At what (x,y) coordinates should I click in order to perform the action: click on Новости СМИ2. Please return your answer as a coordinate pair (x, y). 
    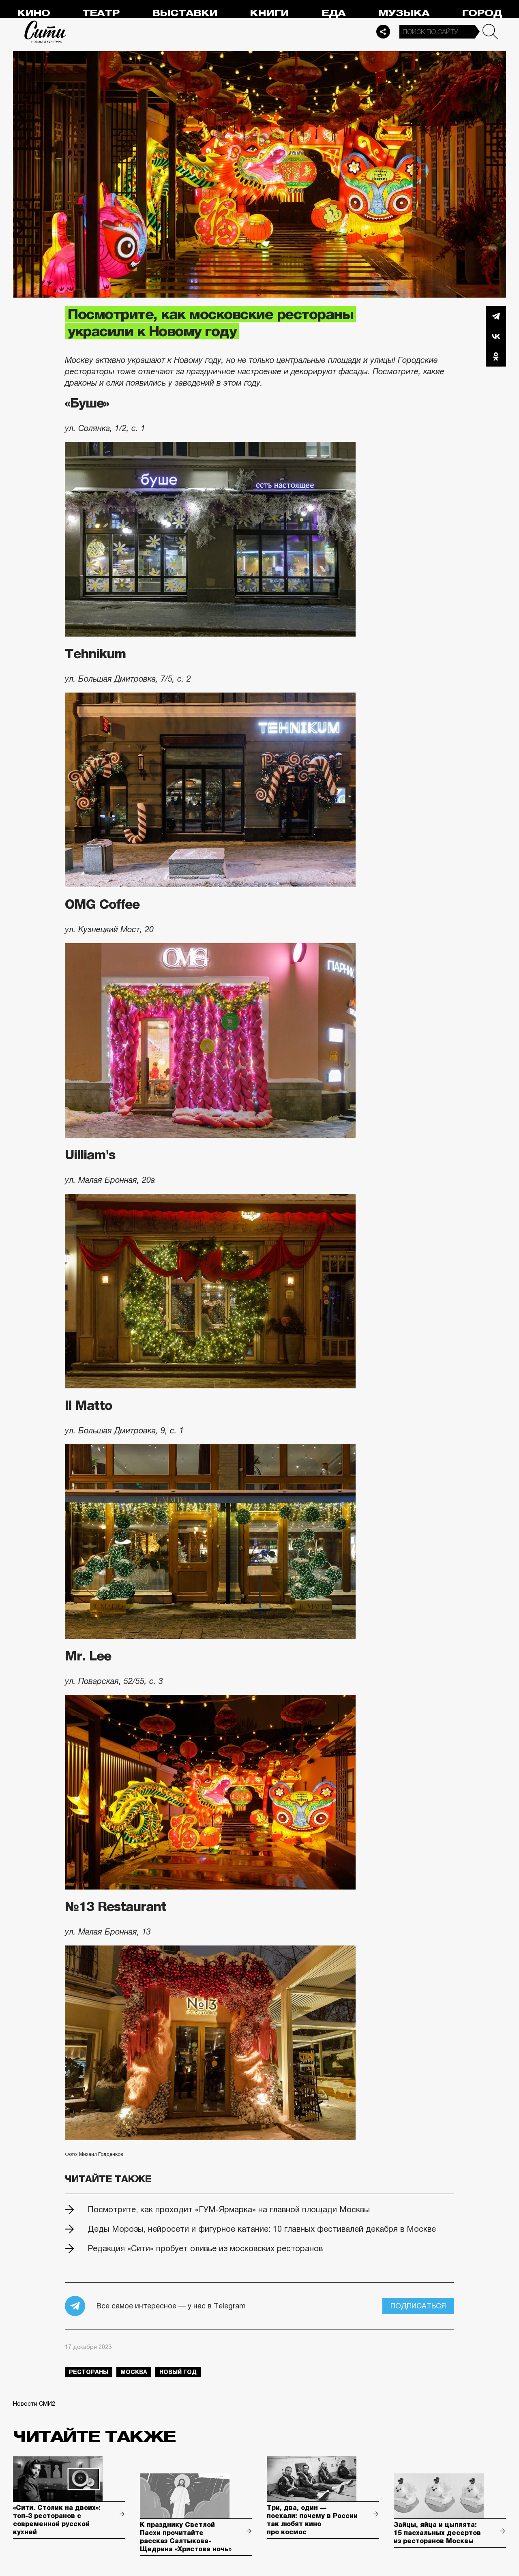
    Looking at the image, I should click on (34, 2403).